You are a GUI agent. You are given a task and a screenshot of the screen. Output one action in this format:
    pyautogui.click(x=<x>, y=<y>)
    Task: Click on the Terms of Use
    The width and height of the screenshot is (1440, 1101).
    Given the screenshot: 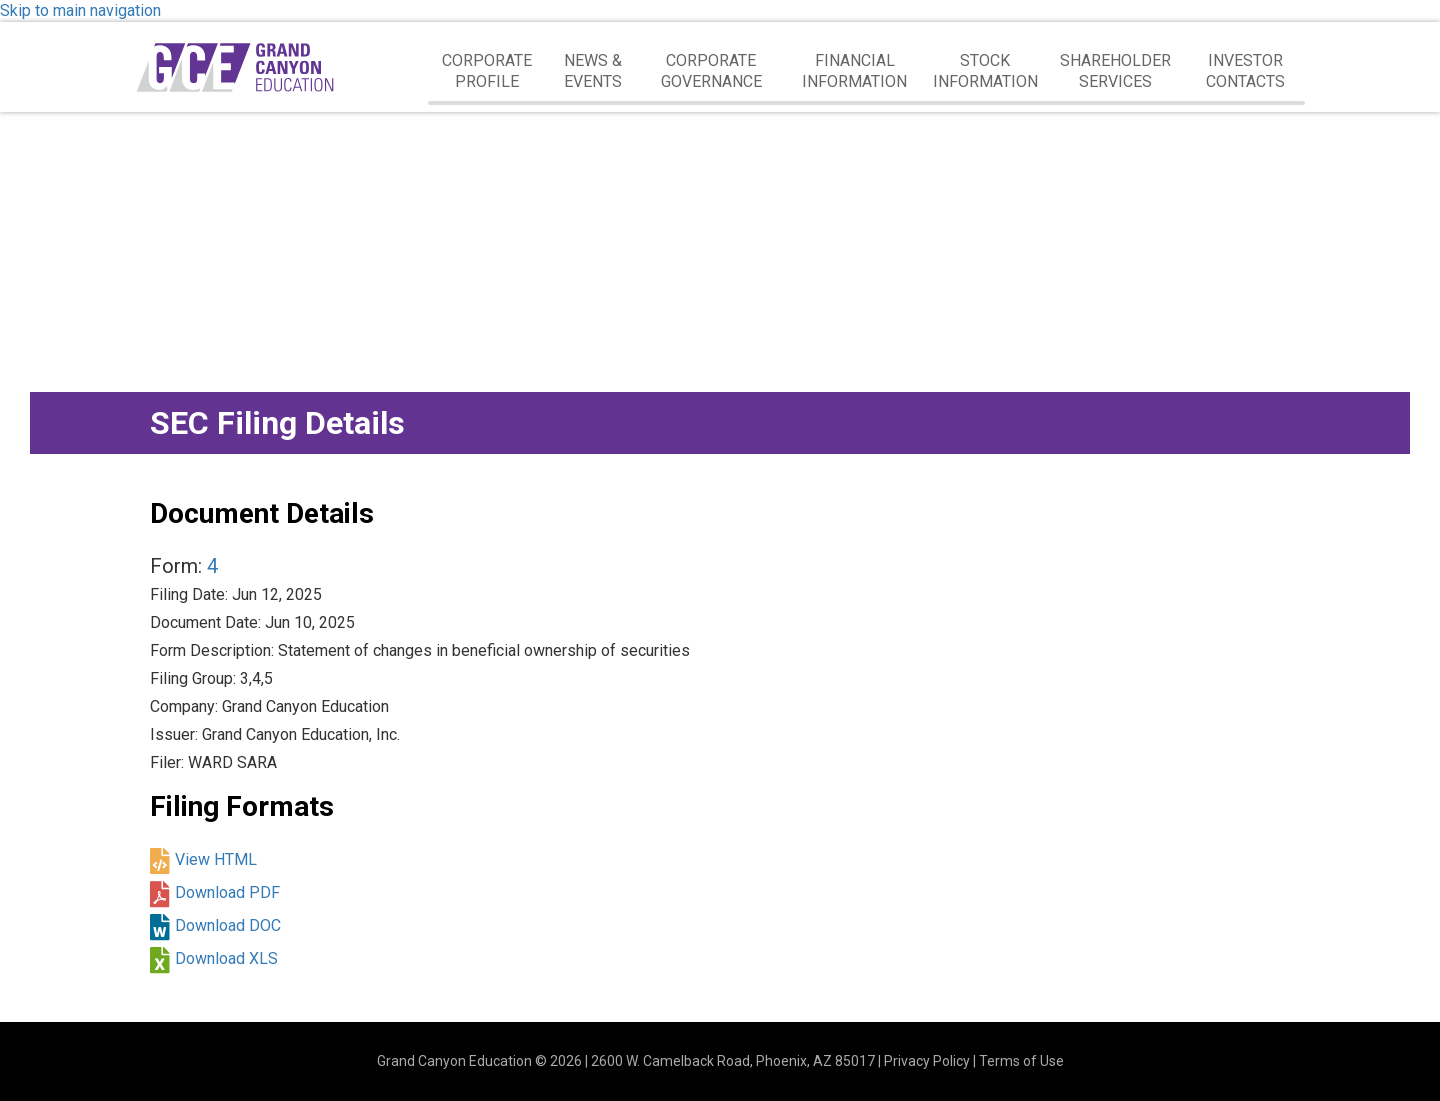 What is the action you would take?
    pyautogui.click(x=1021, y=1061)
    